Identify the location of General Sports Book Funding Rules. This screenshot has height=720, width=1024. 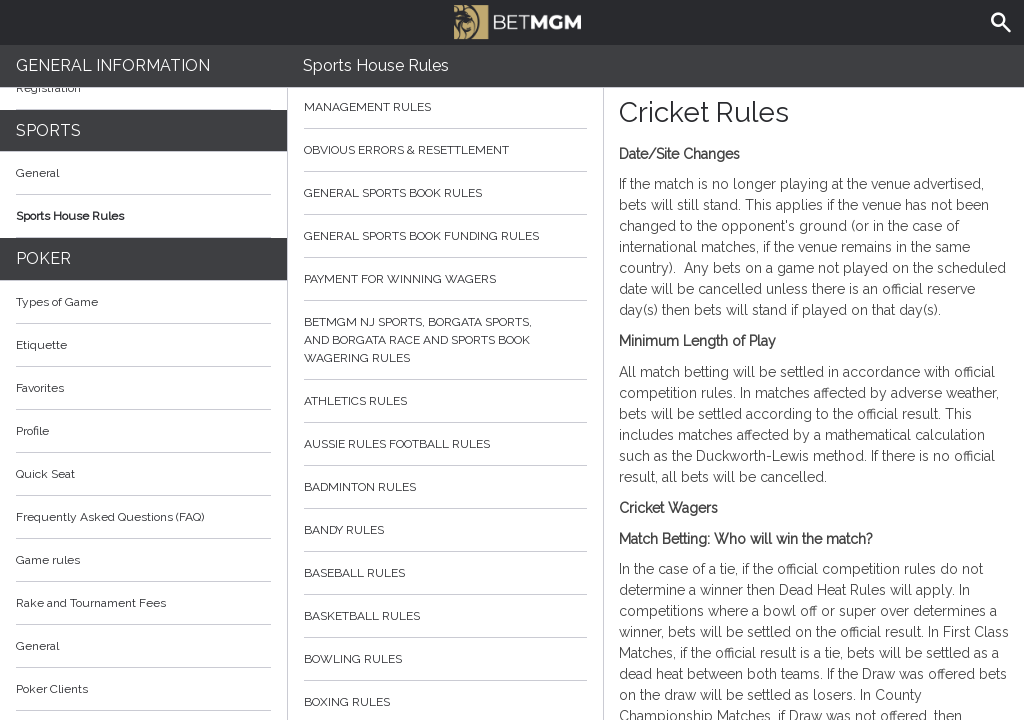
(446, 236).